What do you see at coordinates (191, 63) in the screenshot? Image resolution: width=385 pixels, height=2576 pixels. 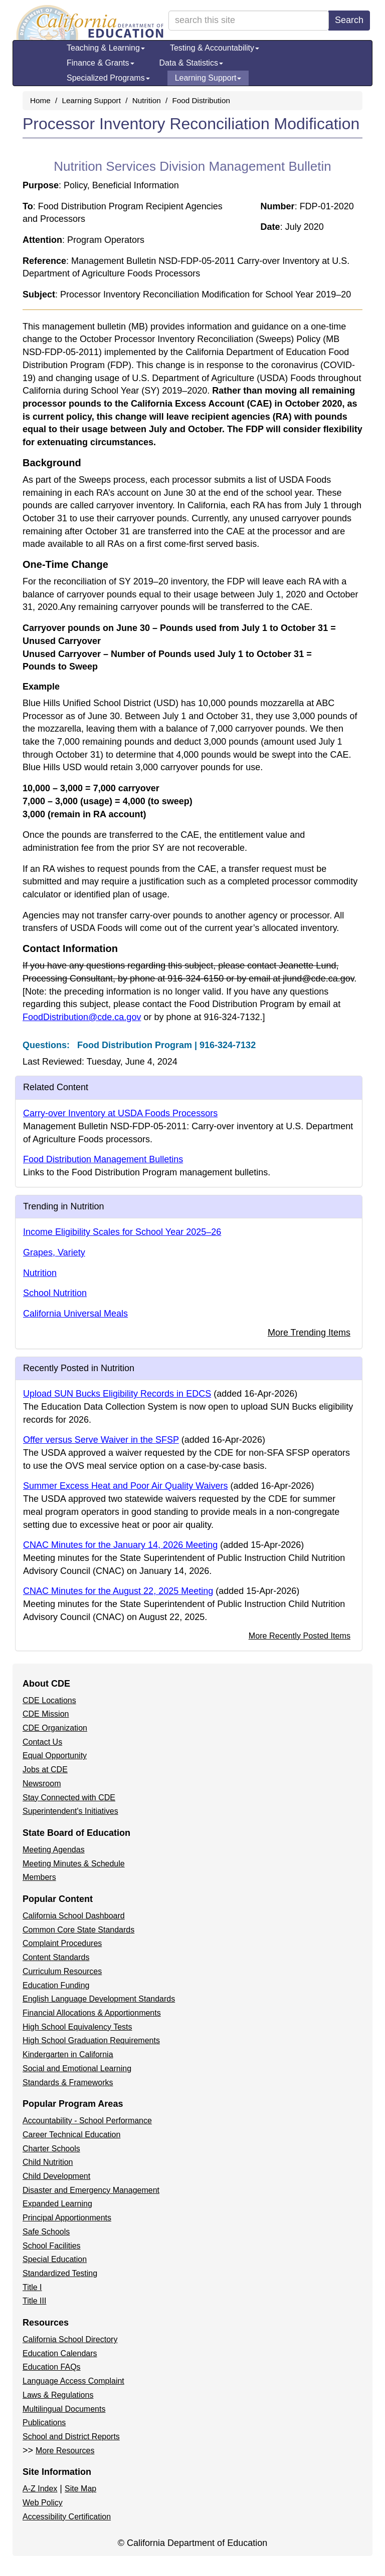 I see `Data & Statistics` at bounding box center [191, 63].